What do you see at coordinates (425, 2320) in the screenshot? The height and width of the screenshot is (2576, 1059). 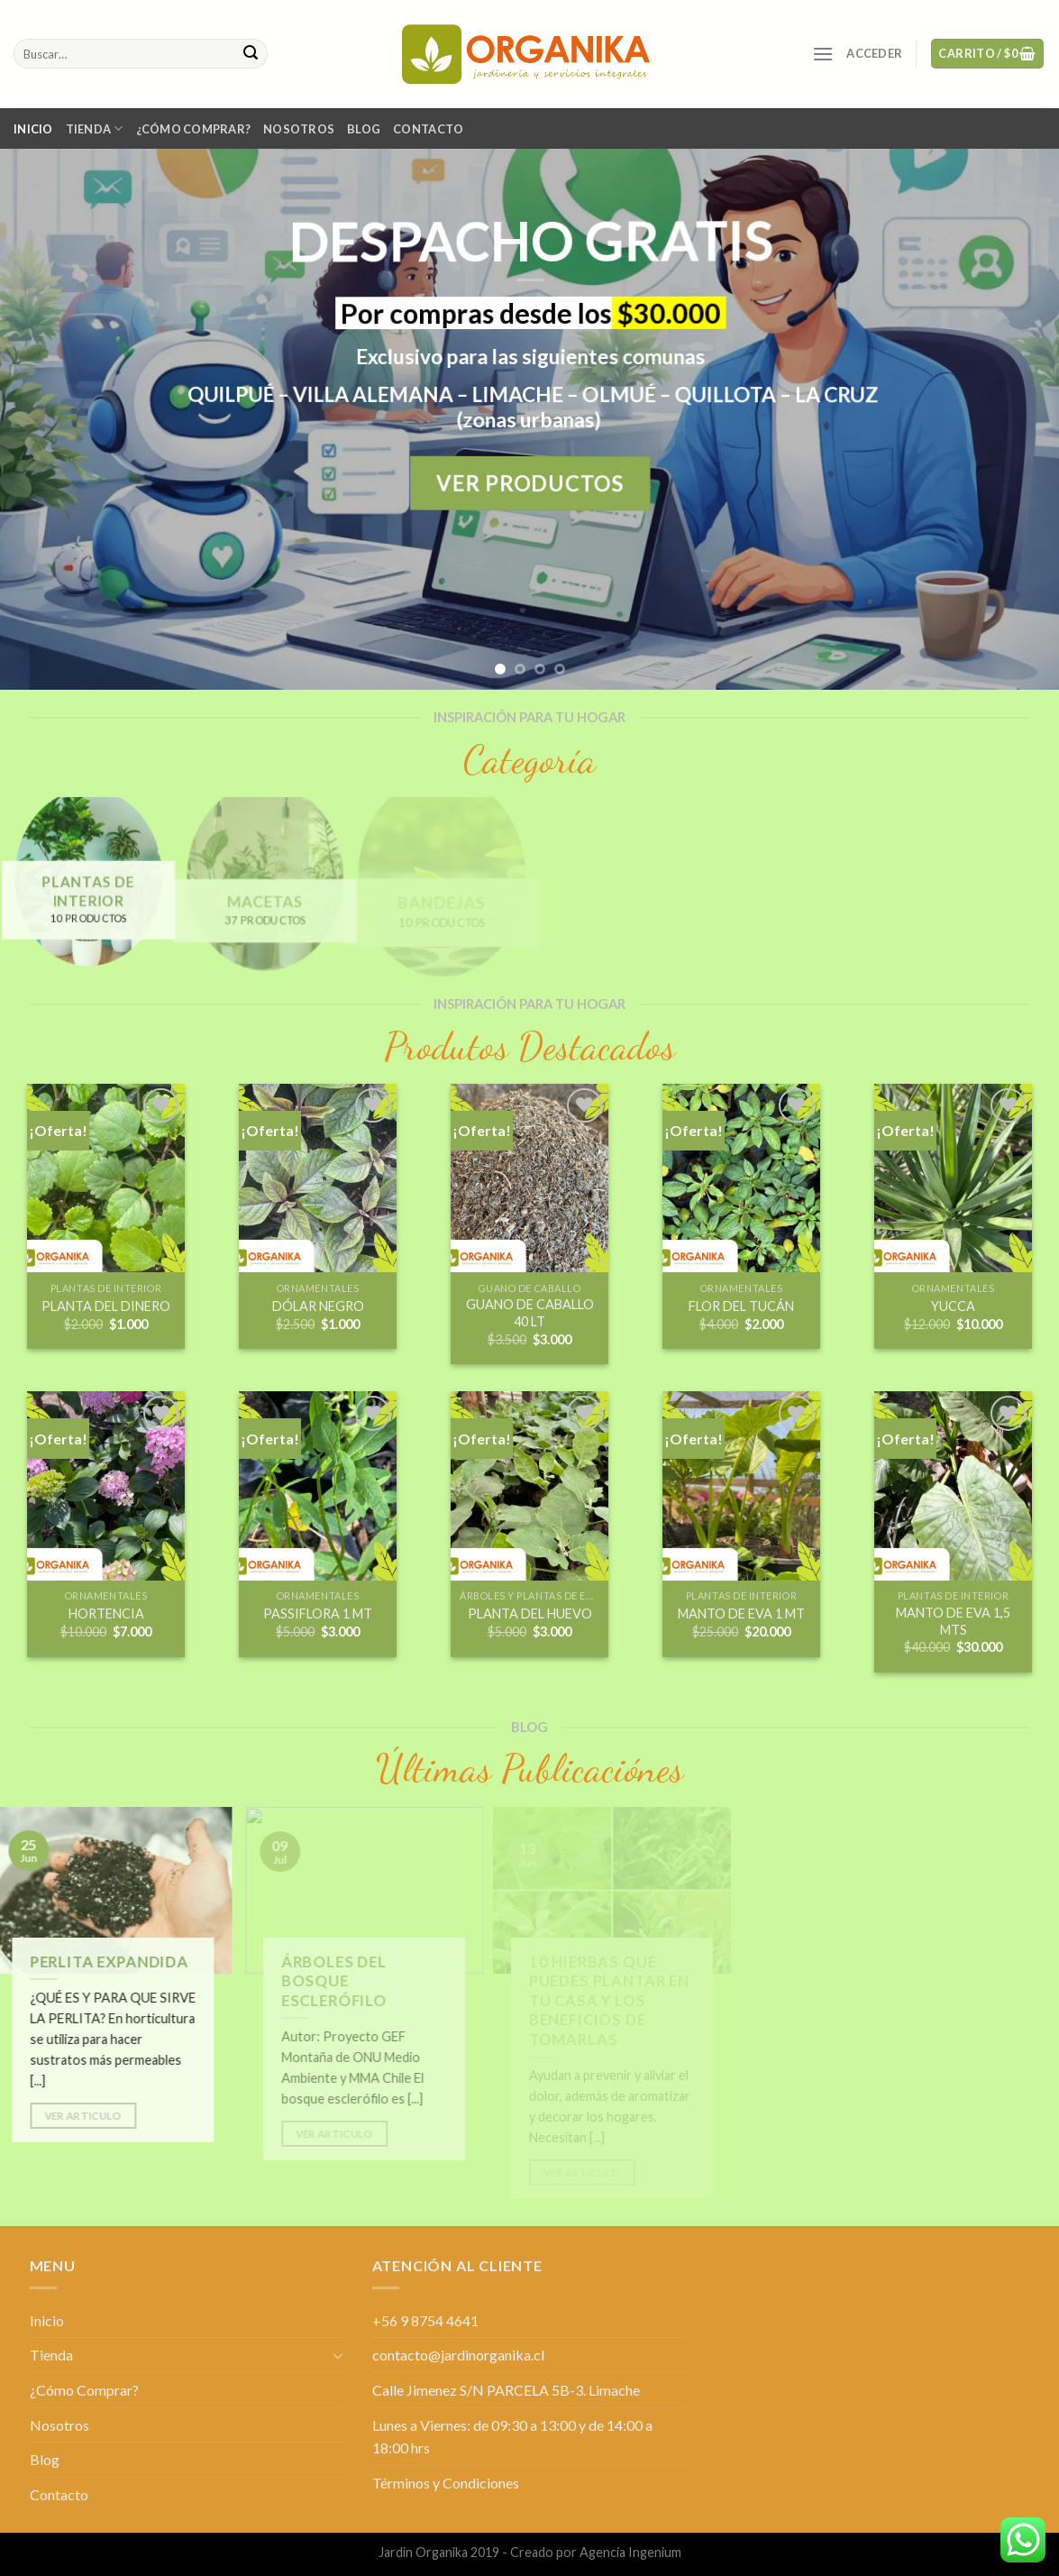 I see `+56 9 8754 4641` at bounding box center [425, 2320].